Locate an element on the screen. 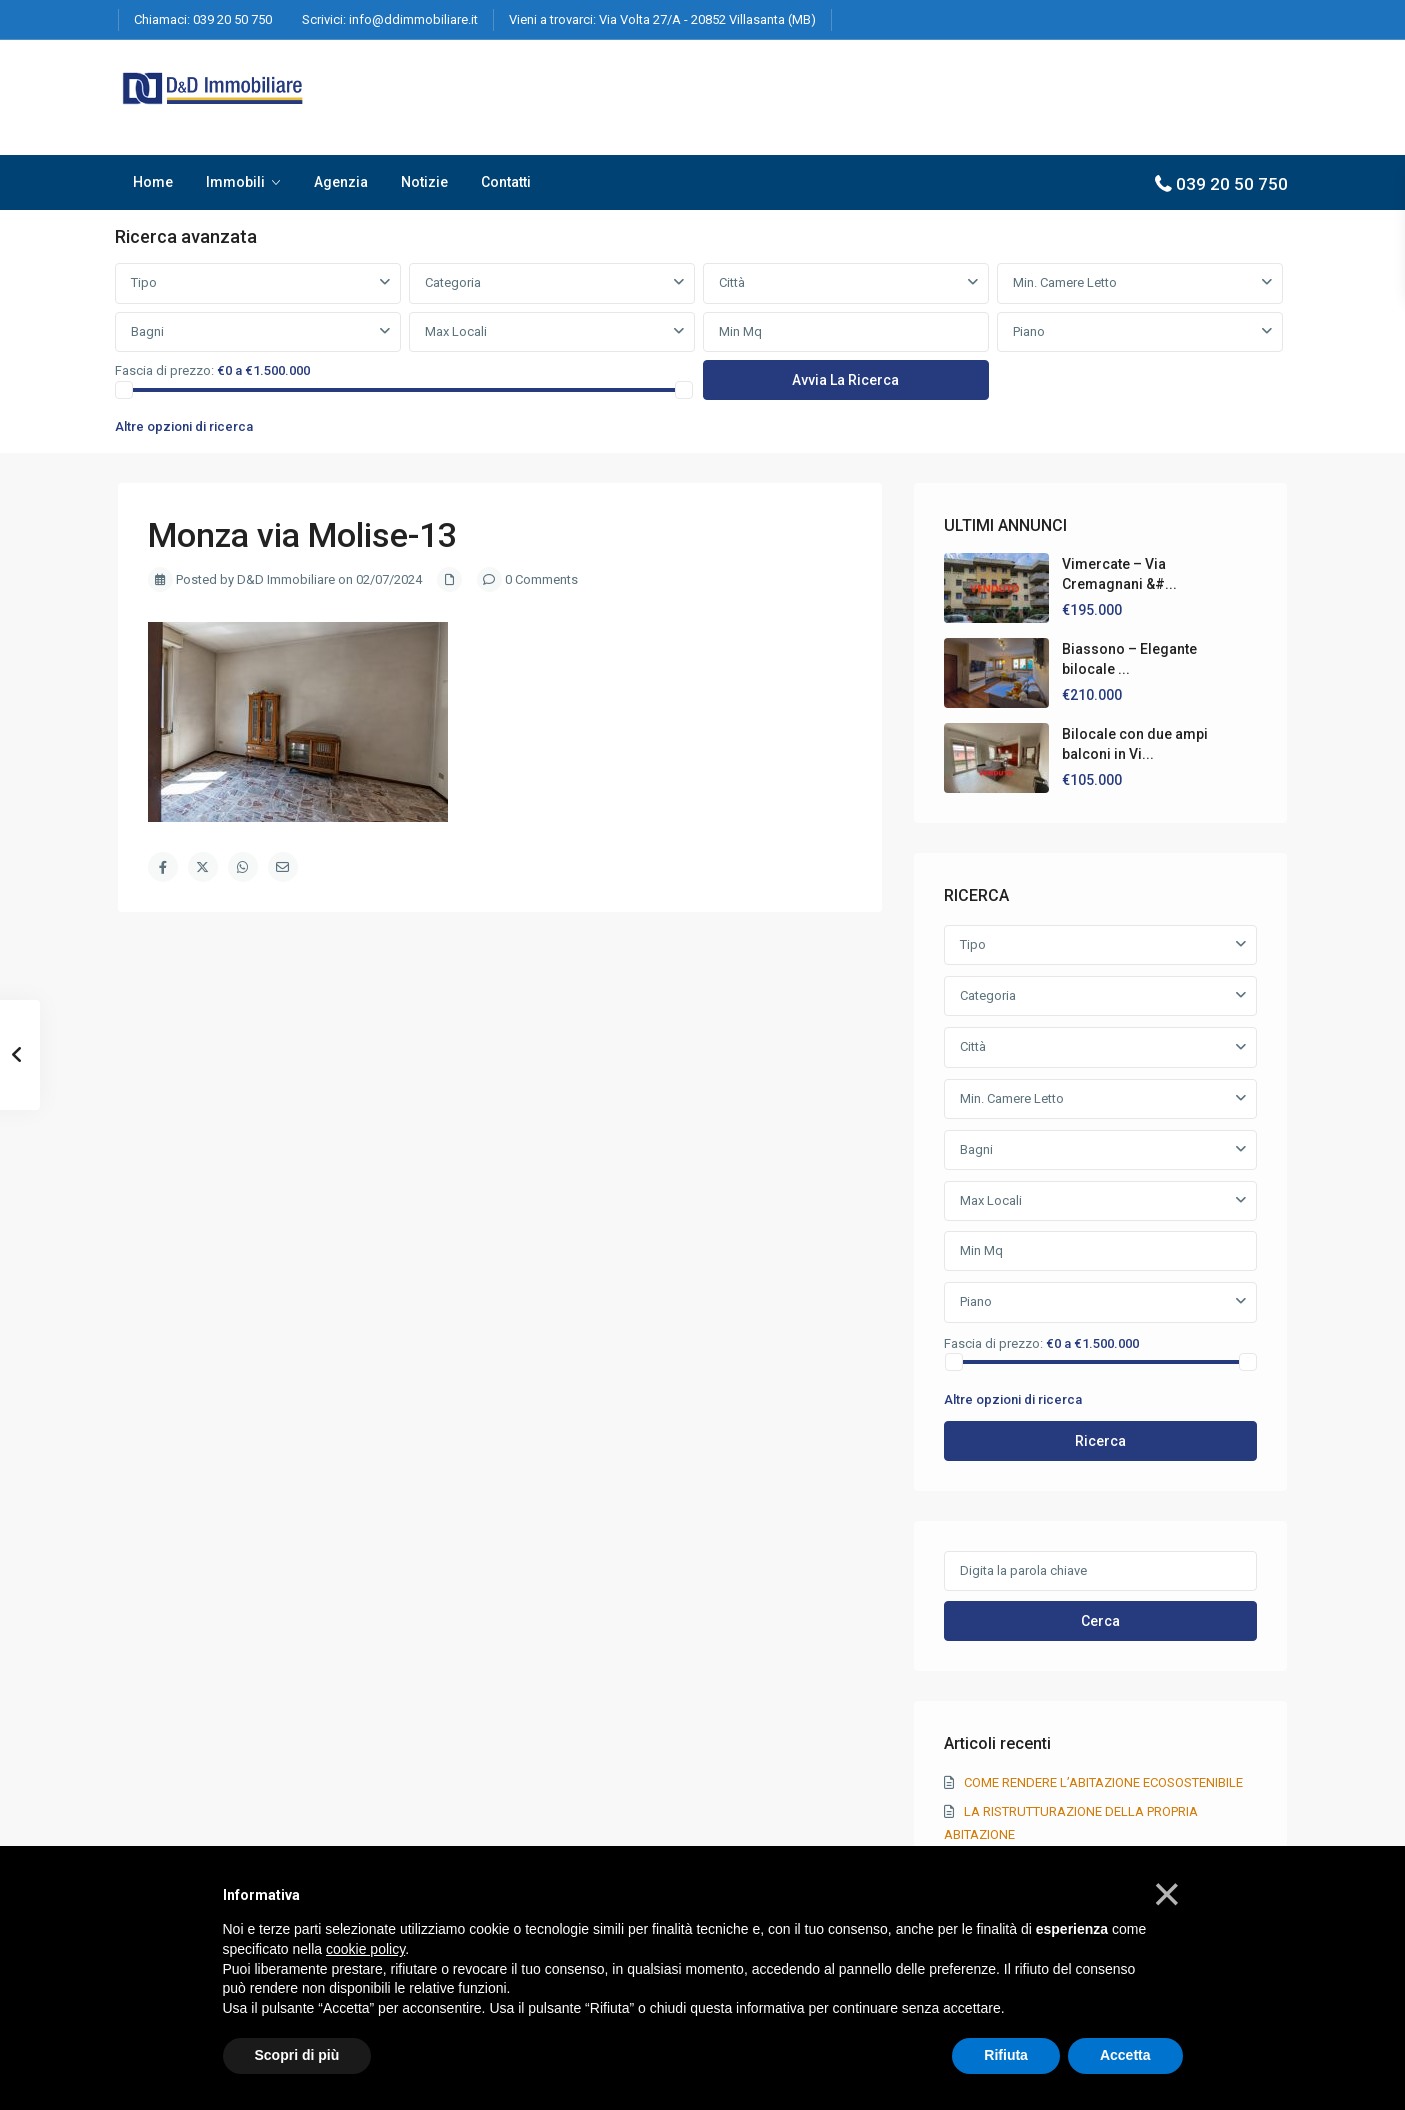  Piano is located at coordinates (1029, 331).